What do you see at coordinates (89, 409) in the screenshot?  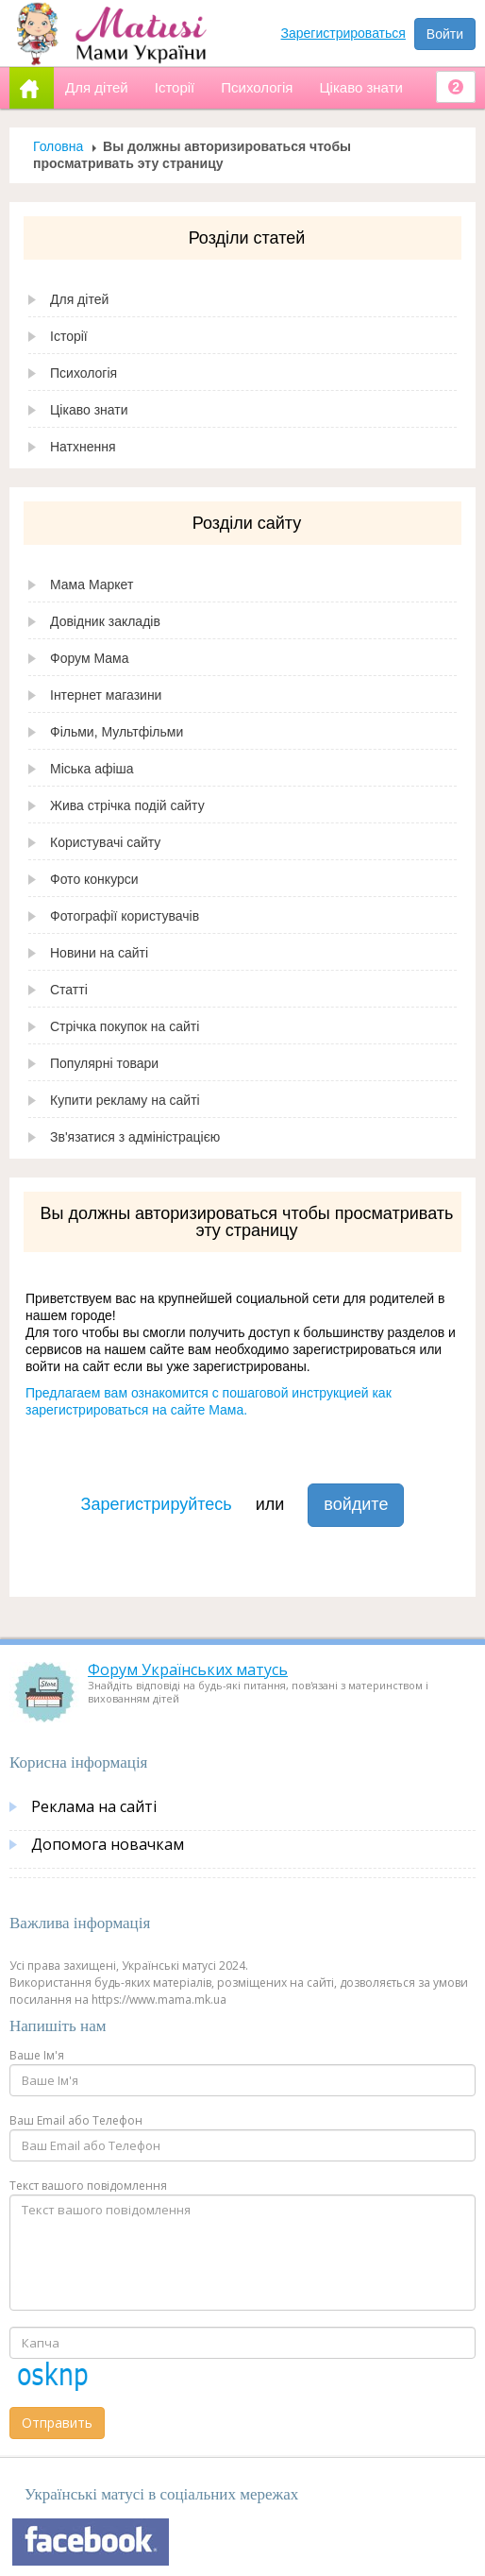 I see `Цікаво знати` at bounding box center [89, 409].